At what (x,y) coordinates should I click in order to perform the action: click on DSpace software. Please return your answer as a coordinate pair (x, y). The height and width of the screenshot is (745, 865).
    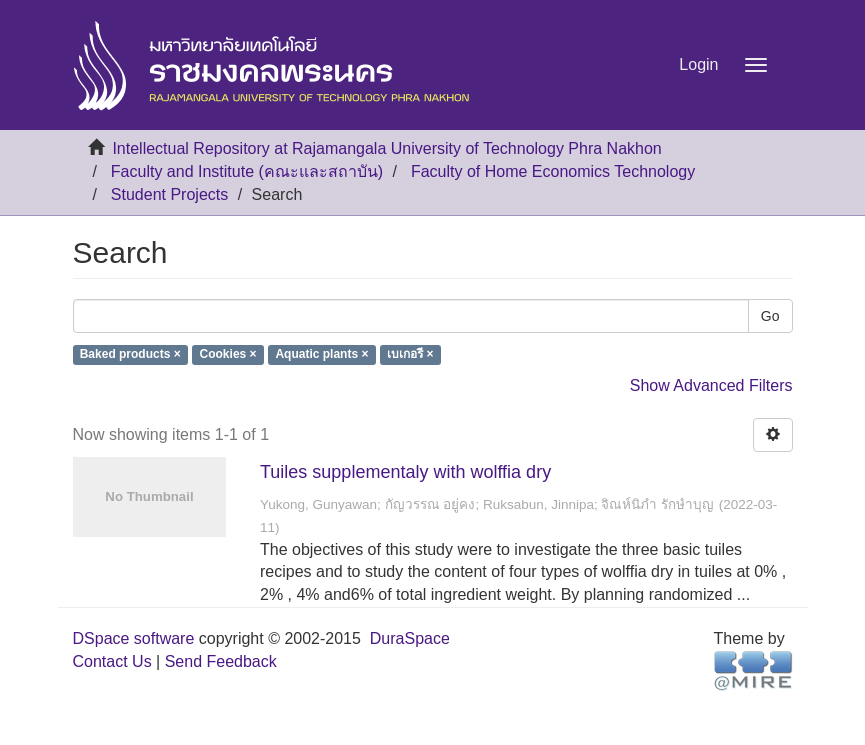
    Looking at the image, I should click on (134, 638).